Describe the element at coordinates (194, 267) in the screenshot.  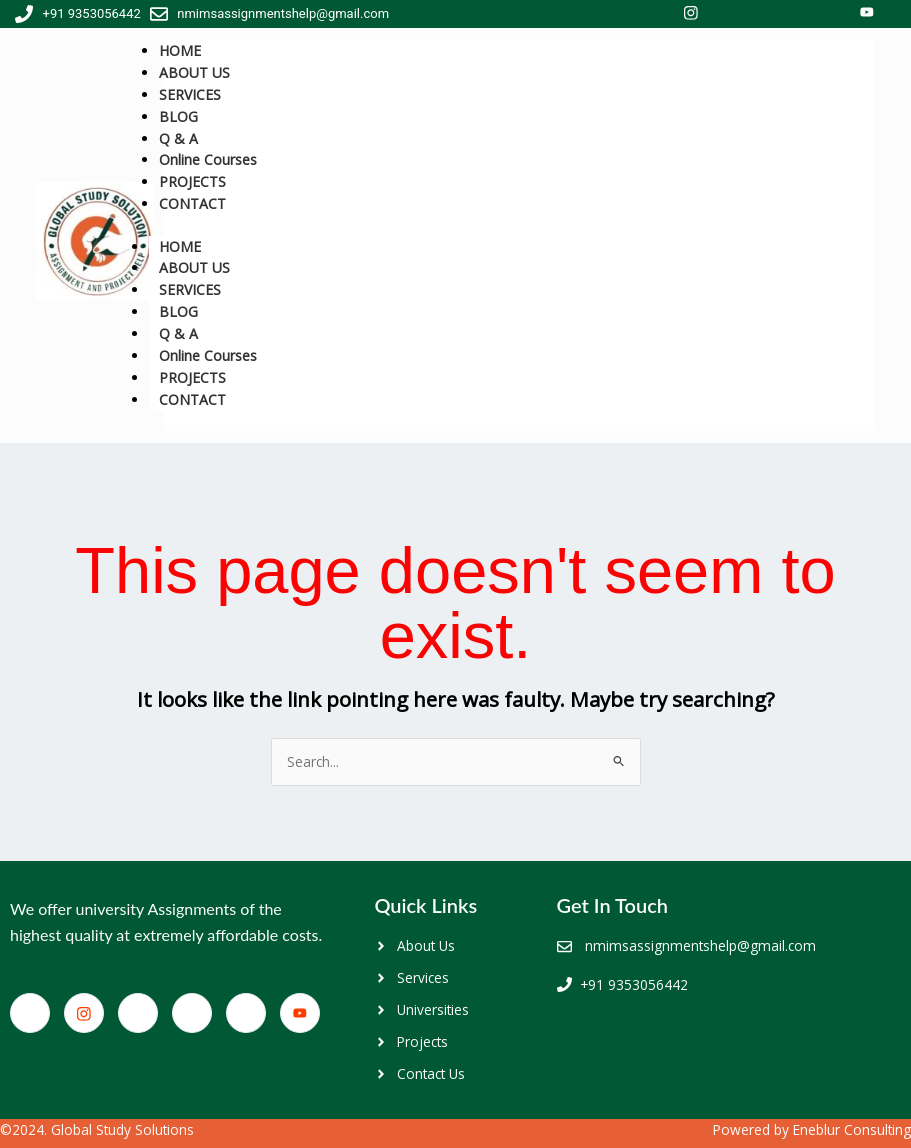
I see `ABOUT US` at that location.